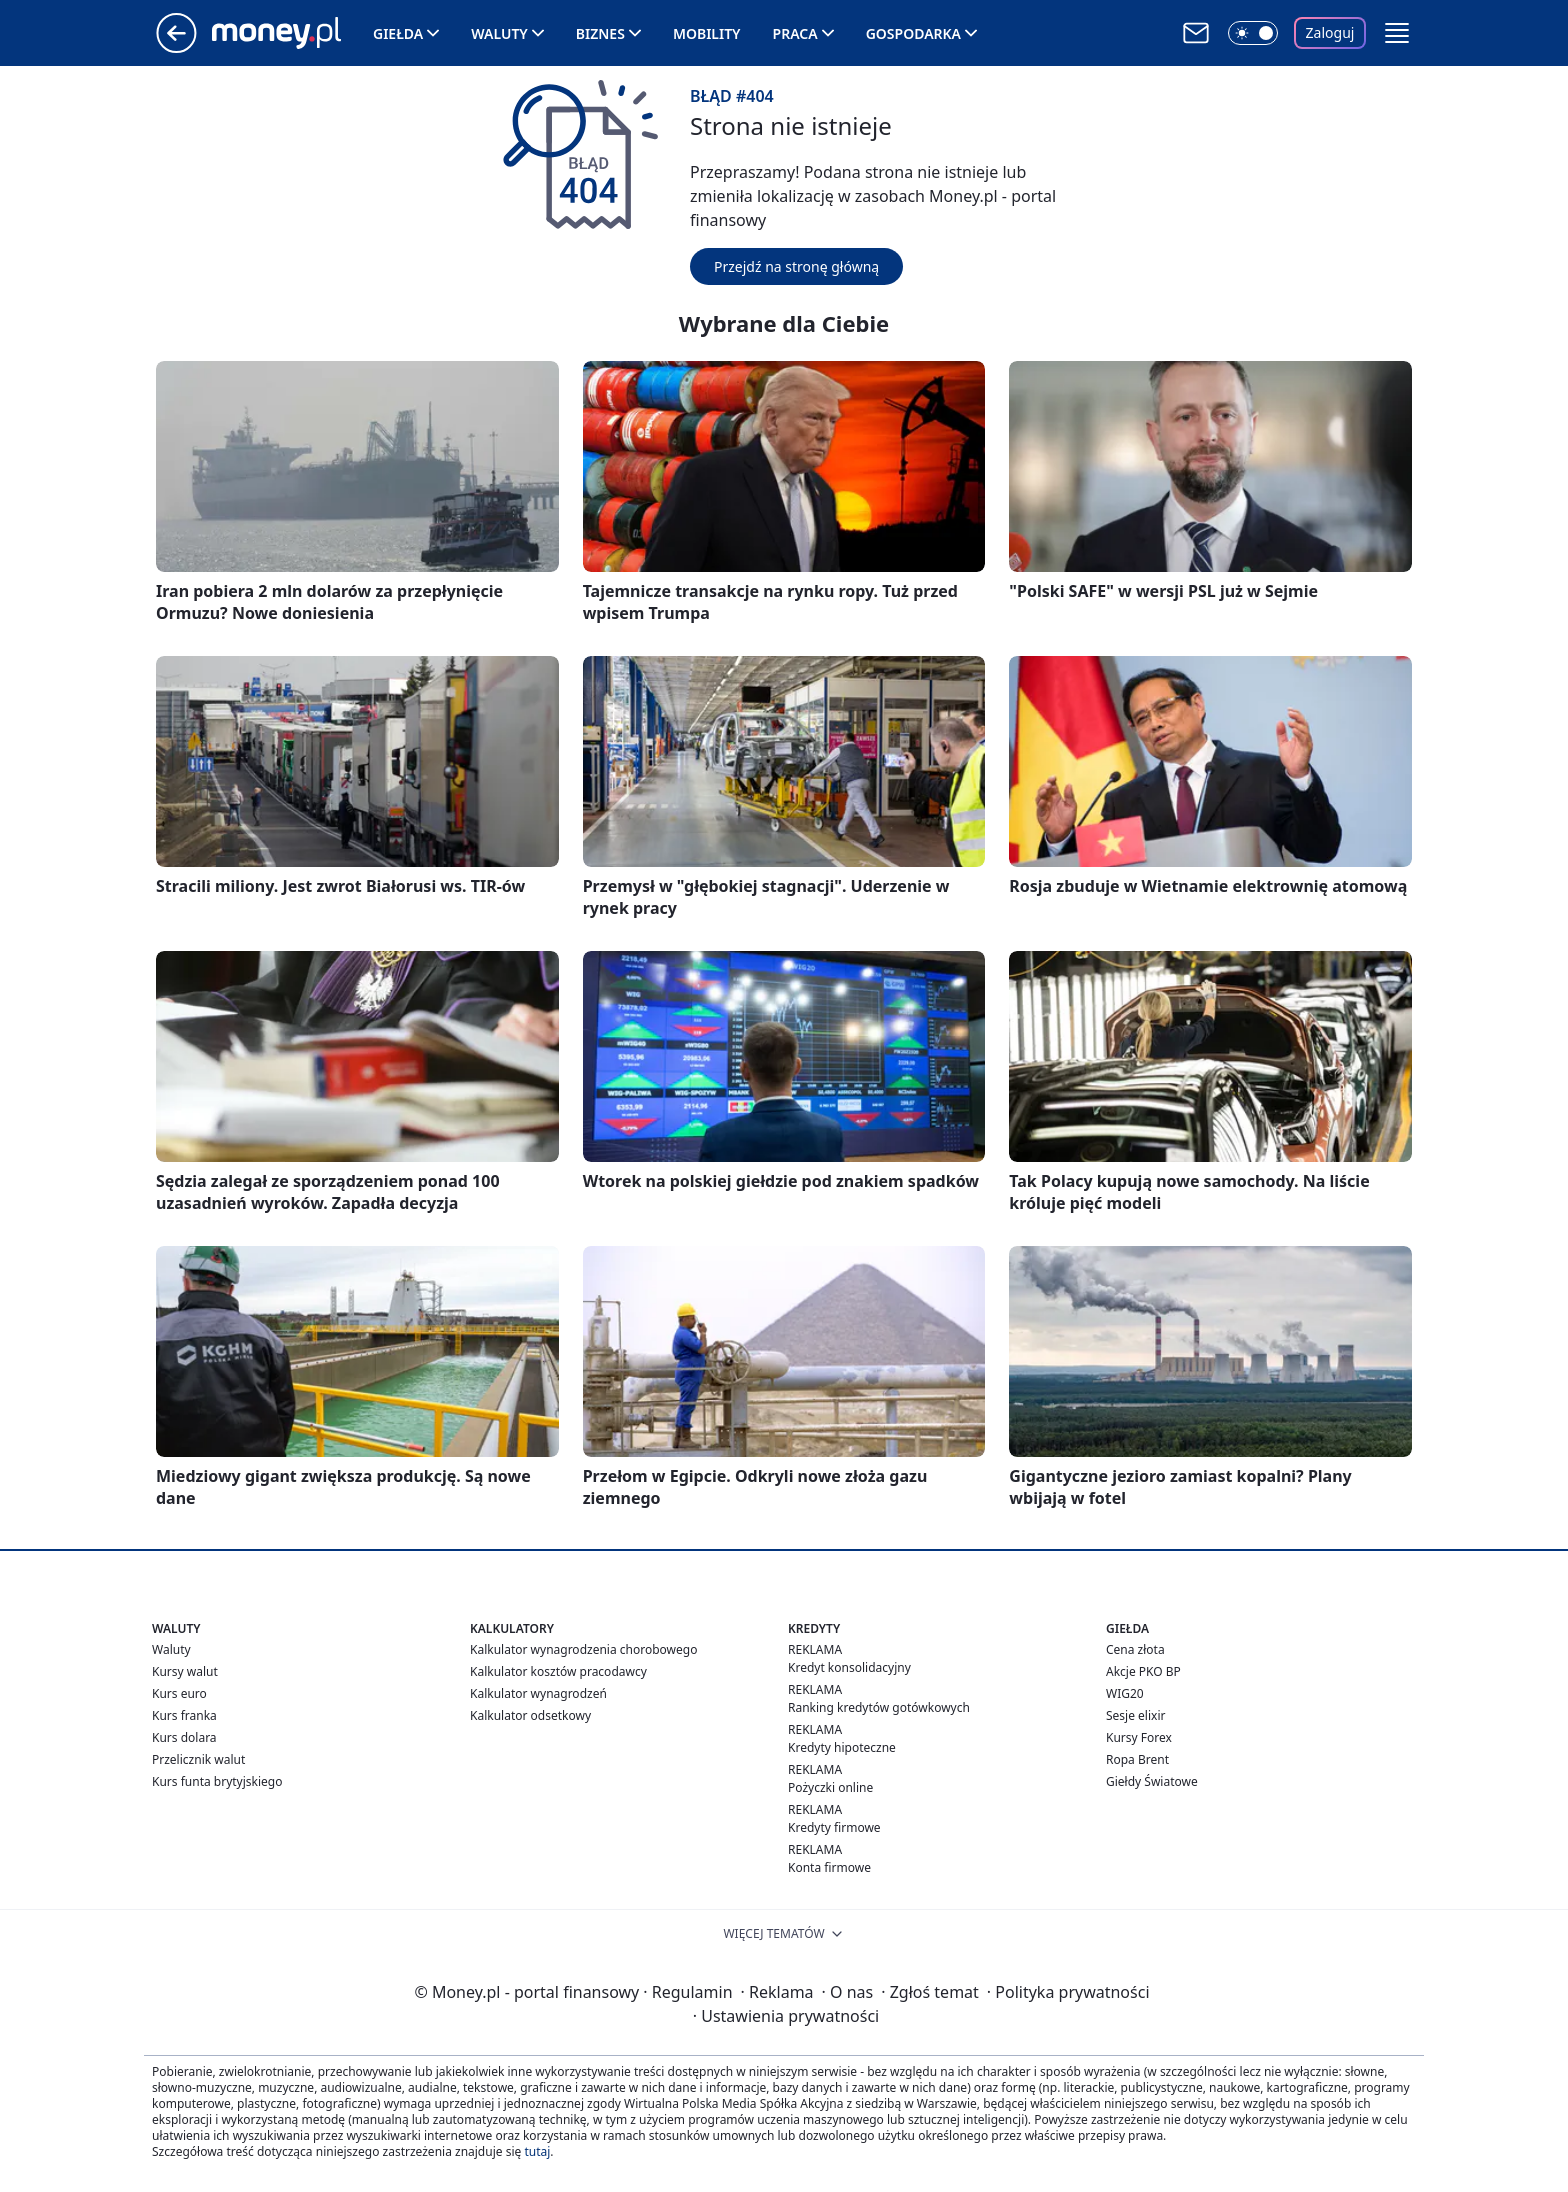  What do you see at coordinates (1125, 1693) in the screenshot?
I see `WIG20` at bounding box center [1125, 1693].